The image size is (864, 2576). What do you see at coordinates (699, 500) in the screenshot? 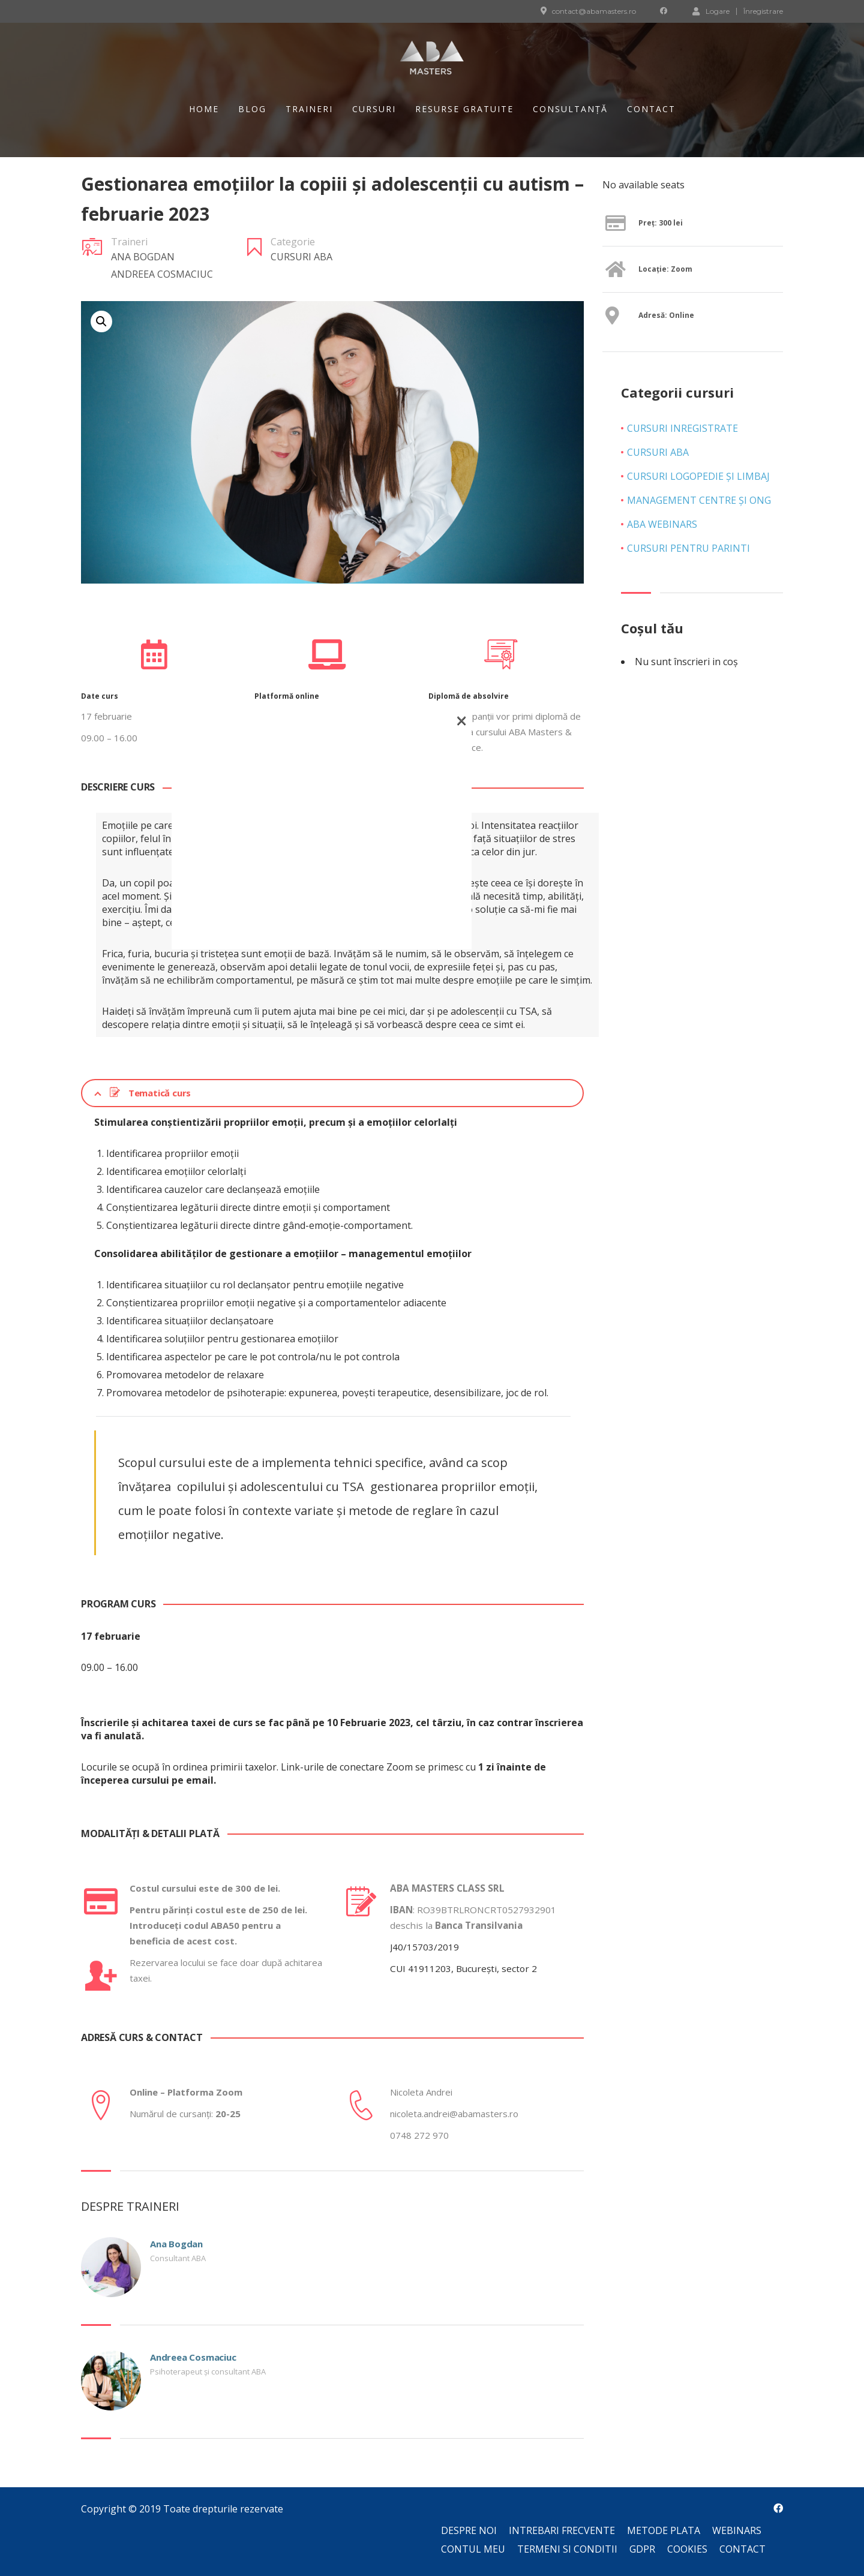
I see `Management Centre și ONG` at bounding box center [699, 500].